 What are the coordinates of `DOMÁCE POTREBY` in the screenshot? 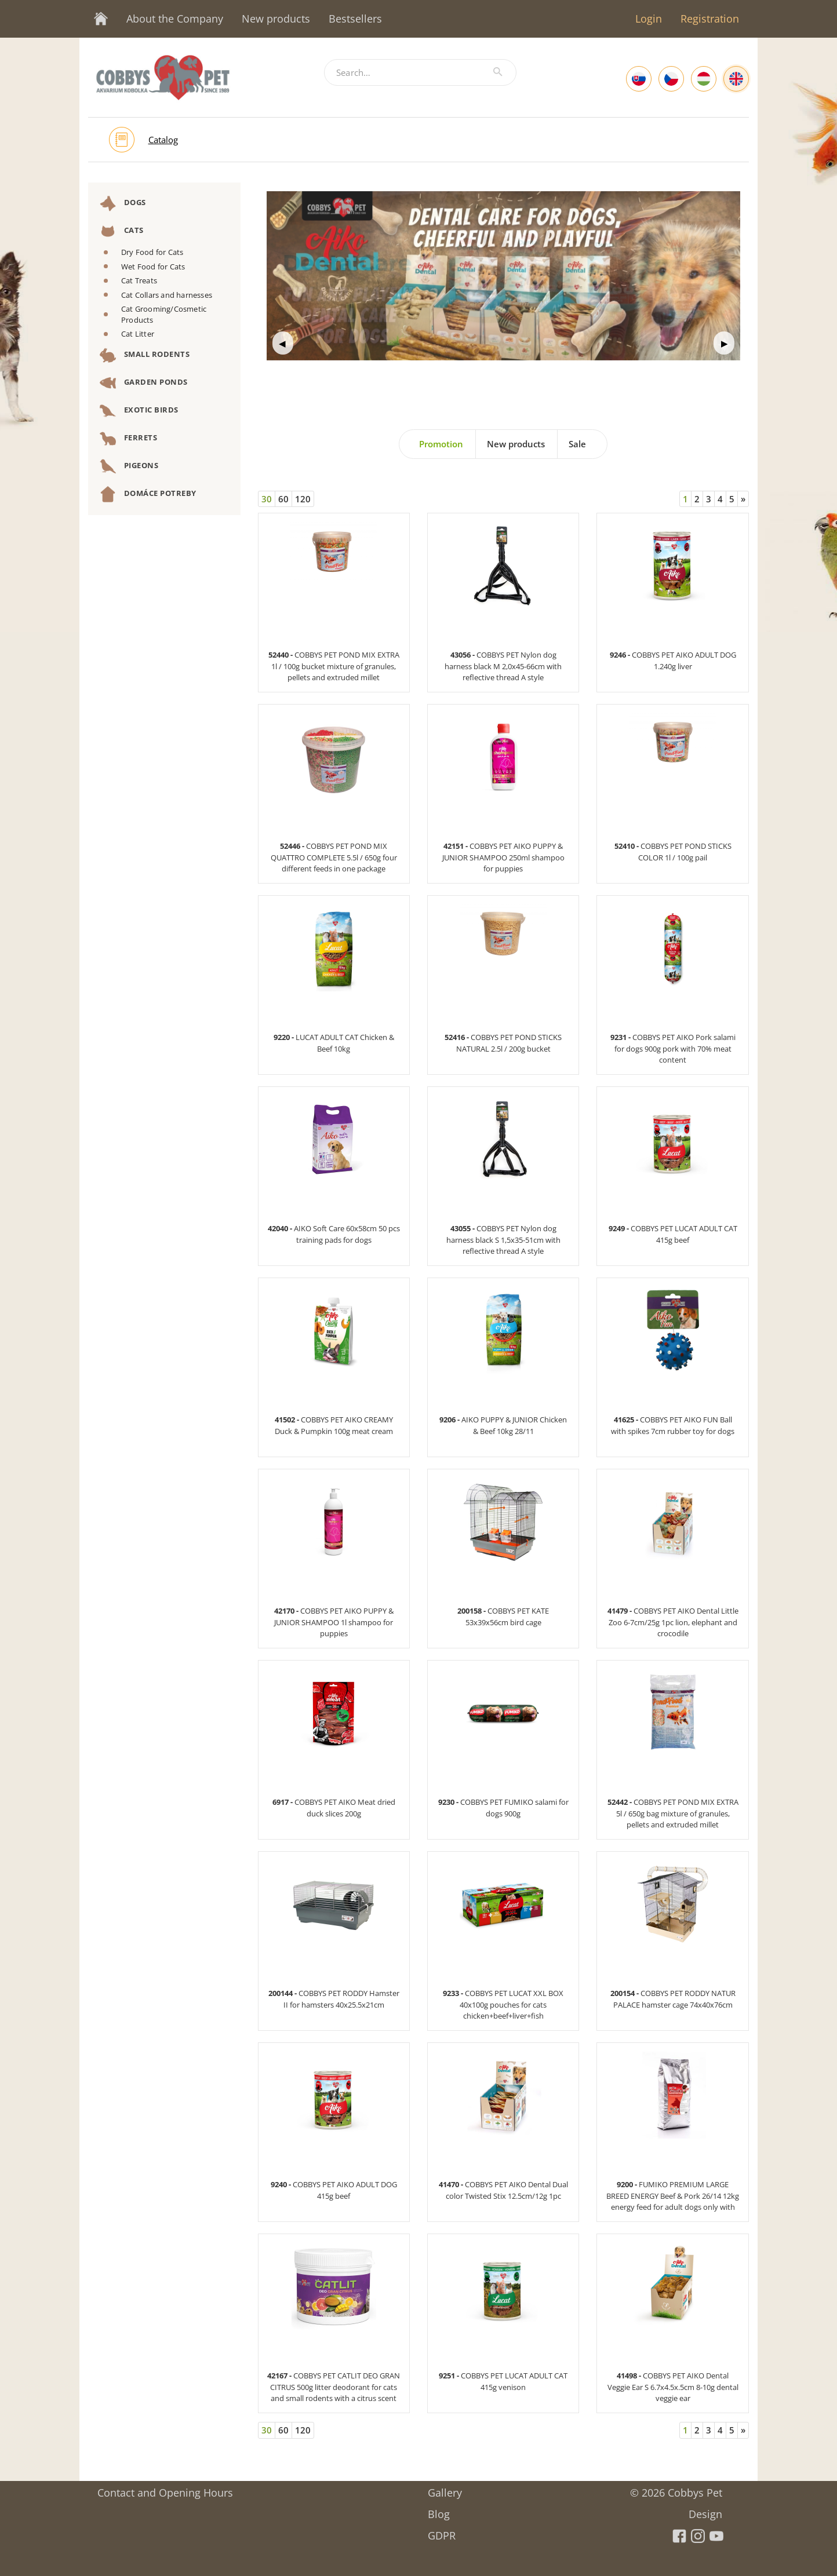 It's located at (148, 494).